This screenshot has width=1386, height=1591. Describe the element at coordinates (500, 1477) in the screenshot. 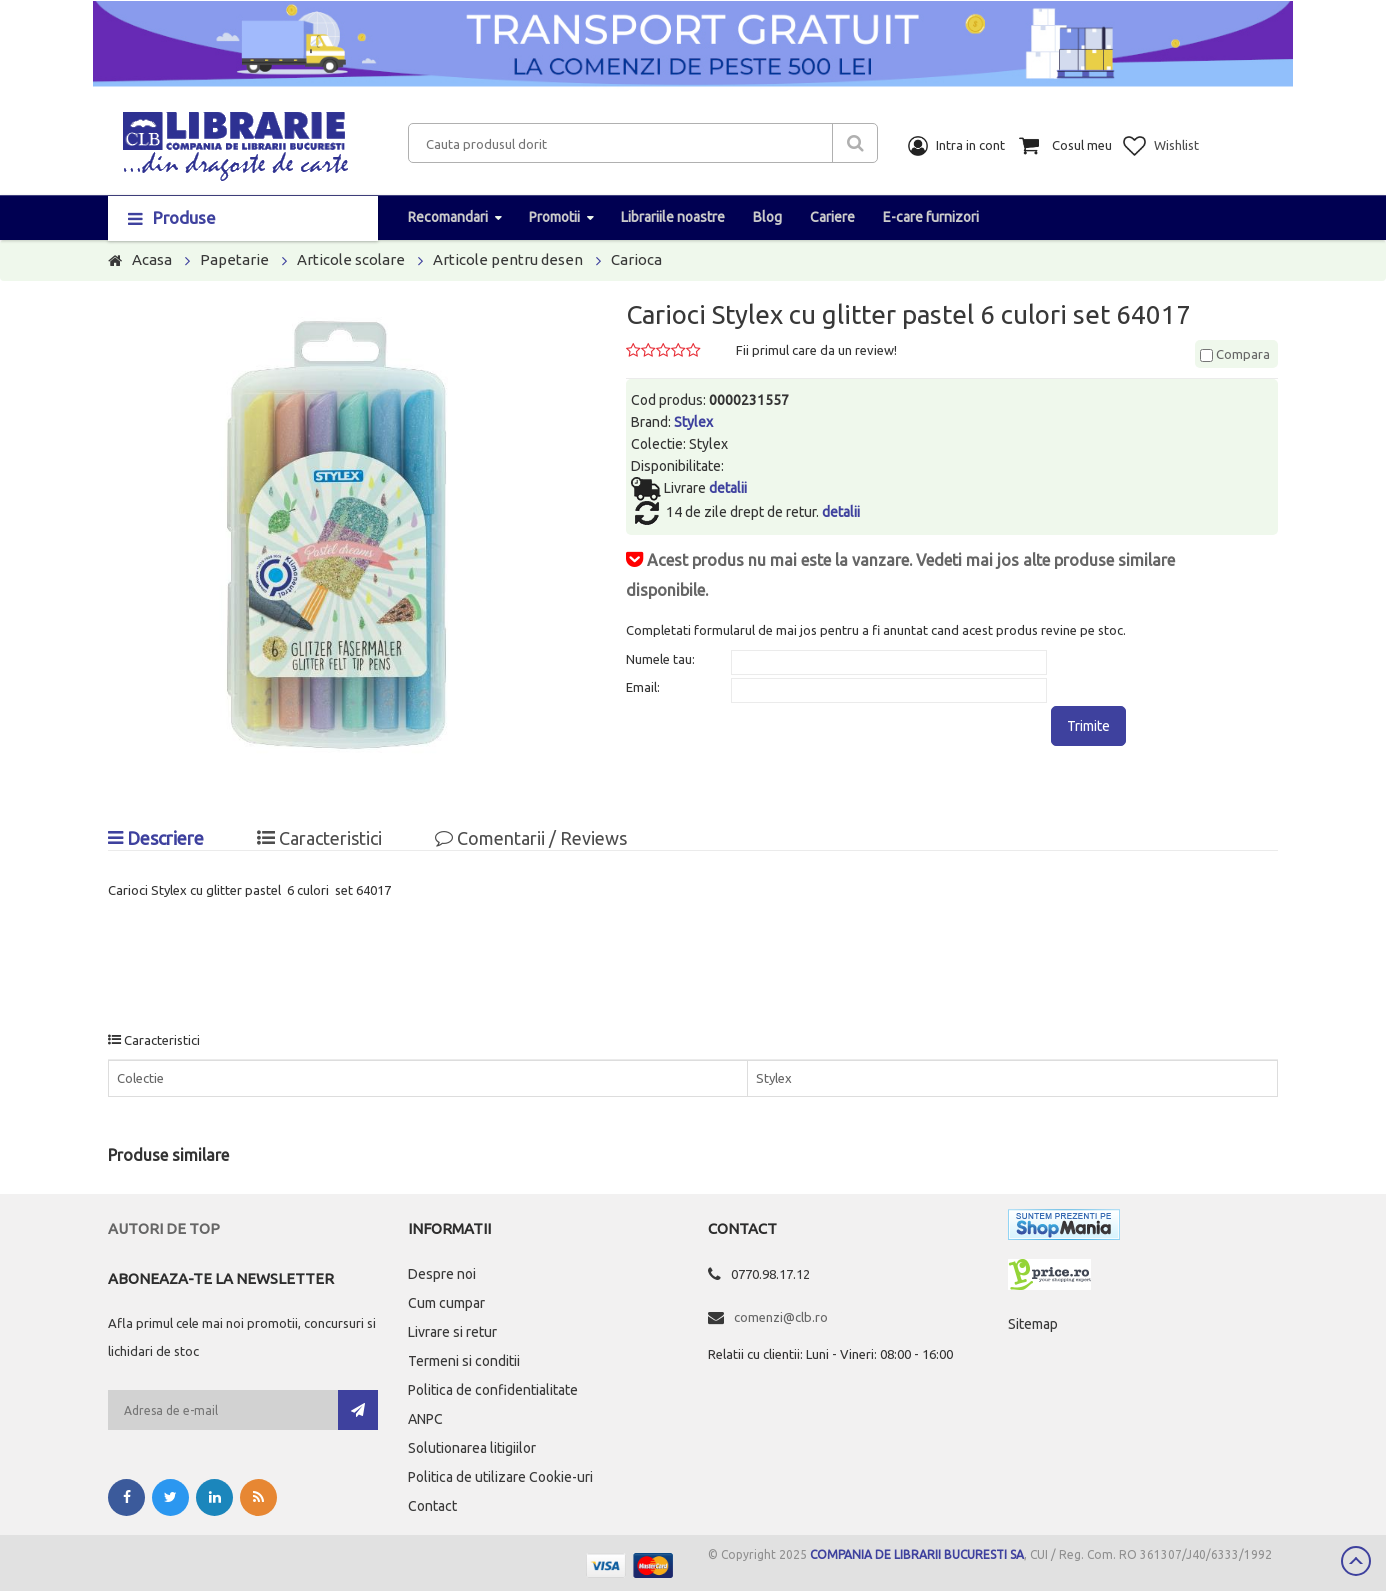

I see `Politica de utilizare Cookie-uri` at that location.